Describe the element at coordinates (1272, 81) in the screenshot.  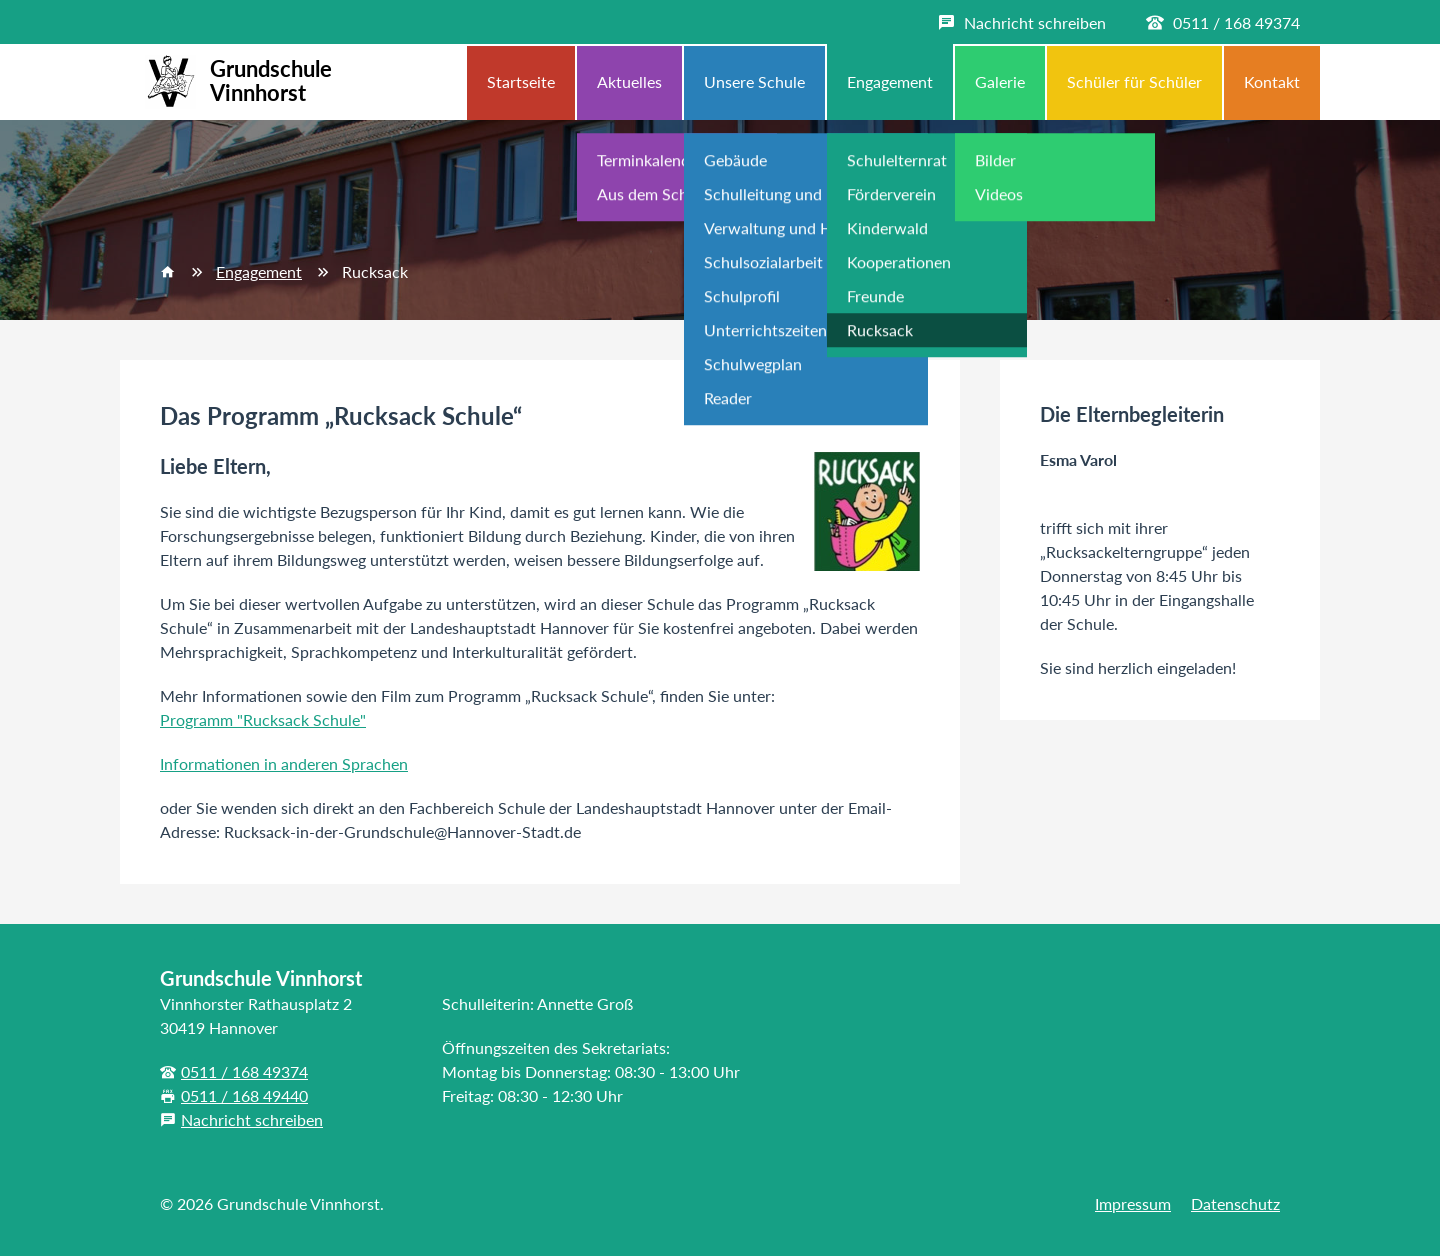
I see `Kontakt` at that location.